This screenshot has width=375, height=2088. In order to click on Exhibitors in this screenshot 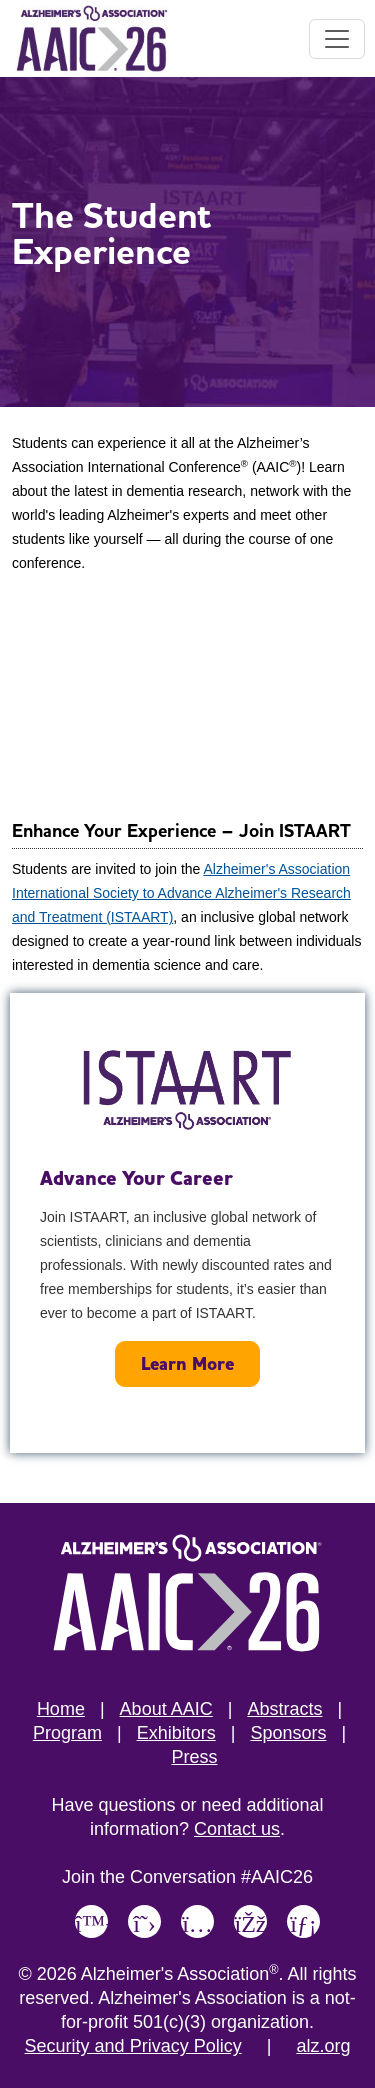, I will do `click(176, 1733)`.